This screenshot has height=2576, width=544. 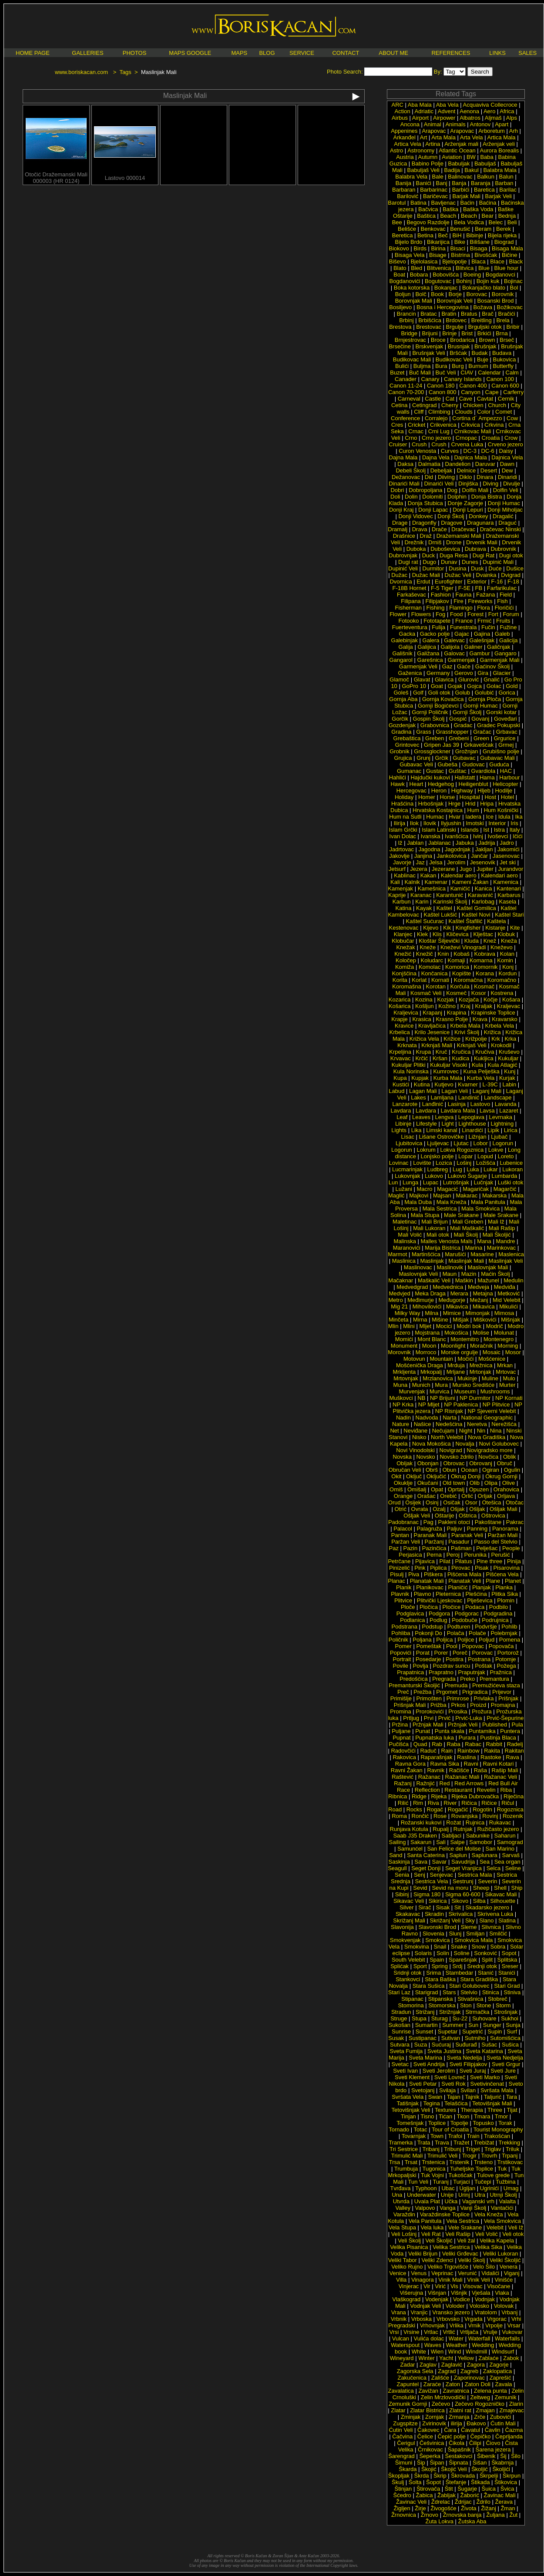 What do you see at coordinates (495, 1541) in the screenshot?
I see `Passo del Stelvio` at bounding box center [495, 1541].